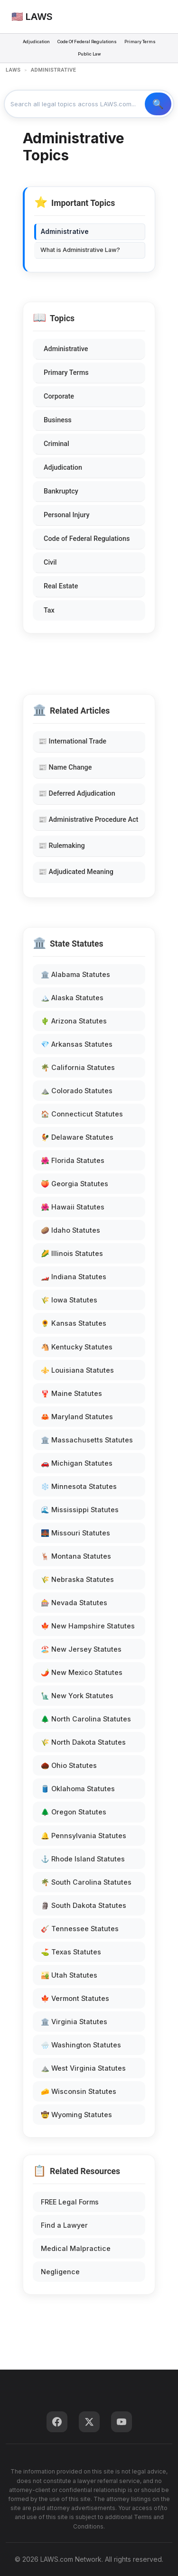 The width and height of the screenshot is (178, 2576). I want to click on 🏛️ Virginia Statutes, so click(74, 2022).